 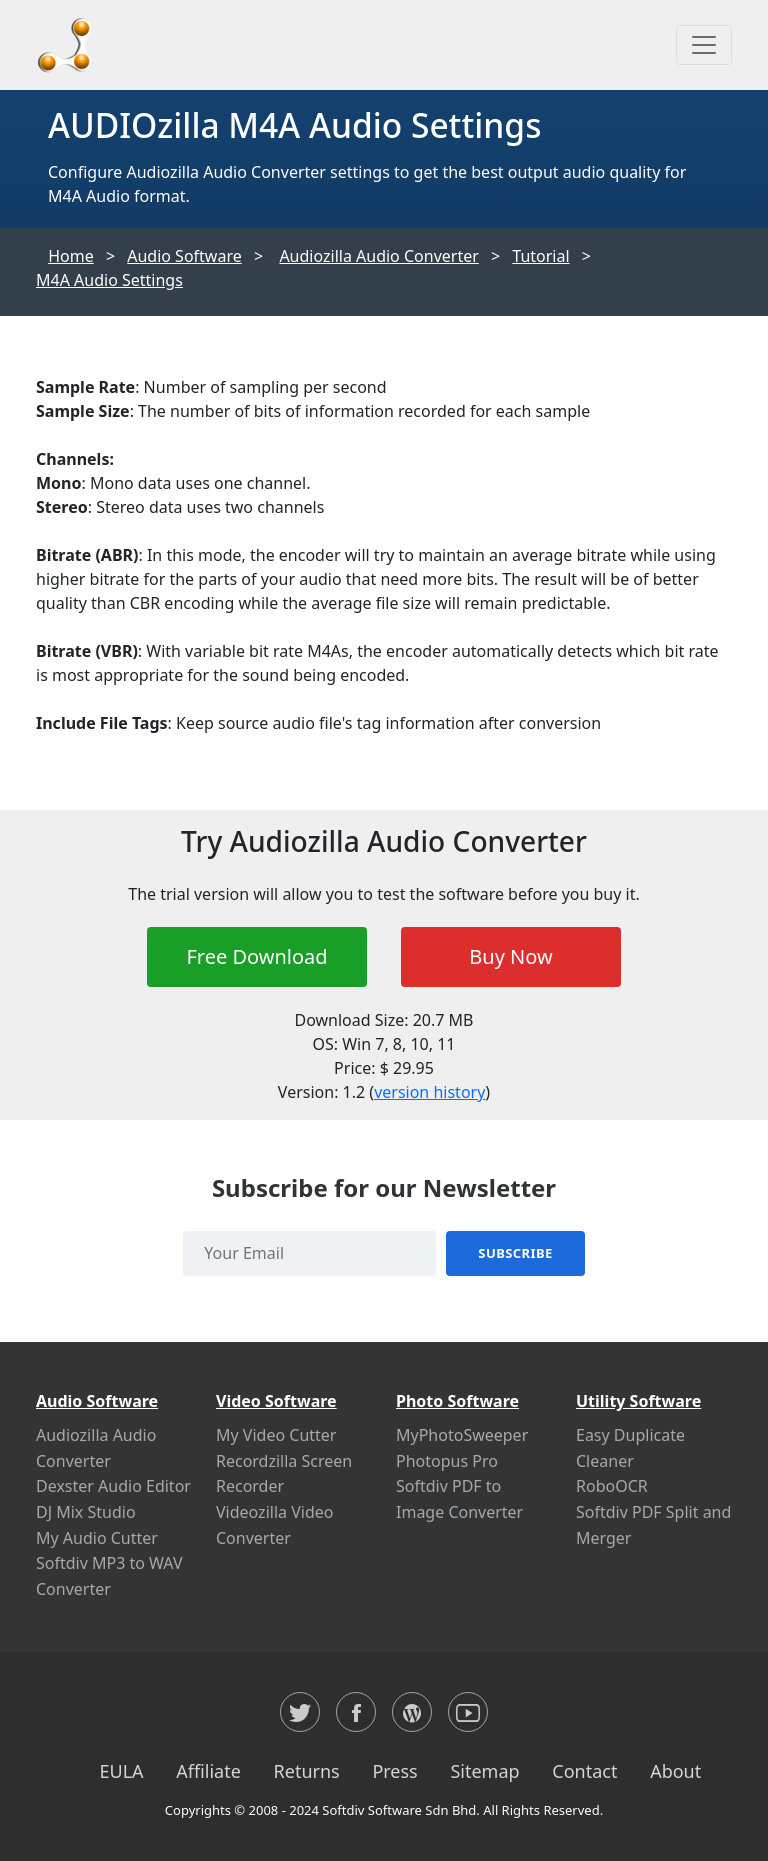 I want to click on My Audio Cutter, so click(x=97, y=1538).